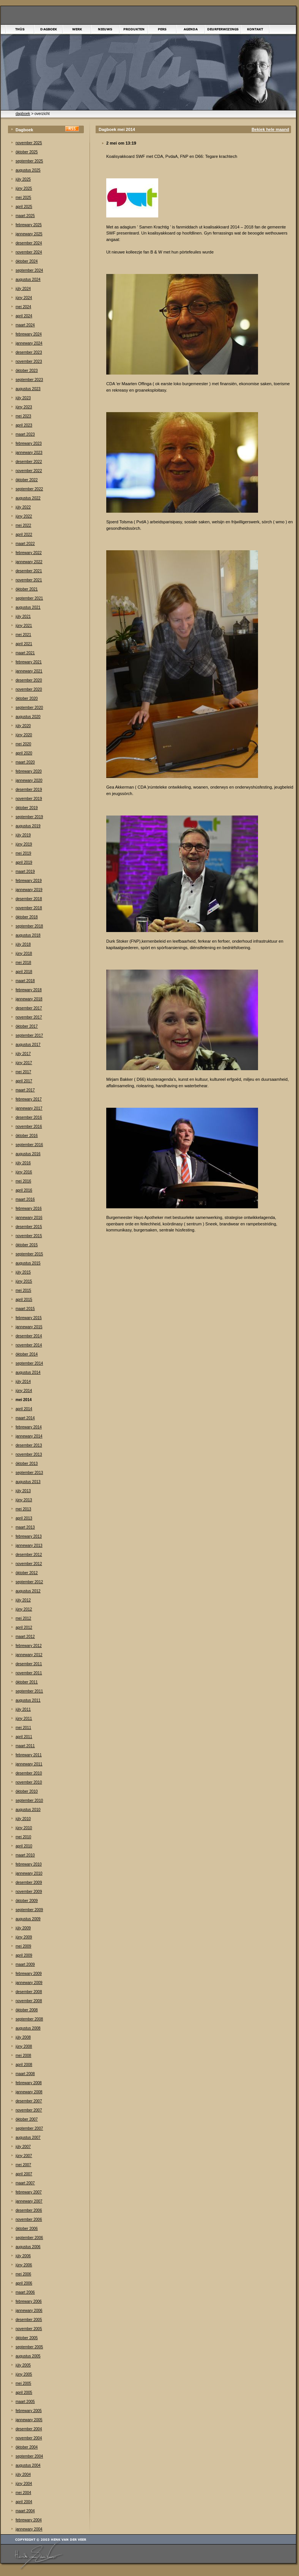 This screenshot has width=299, height=2576. I want to click on mei 2012, so click(23, 1618).